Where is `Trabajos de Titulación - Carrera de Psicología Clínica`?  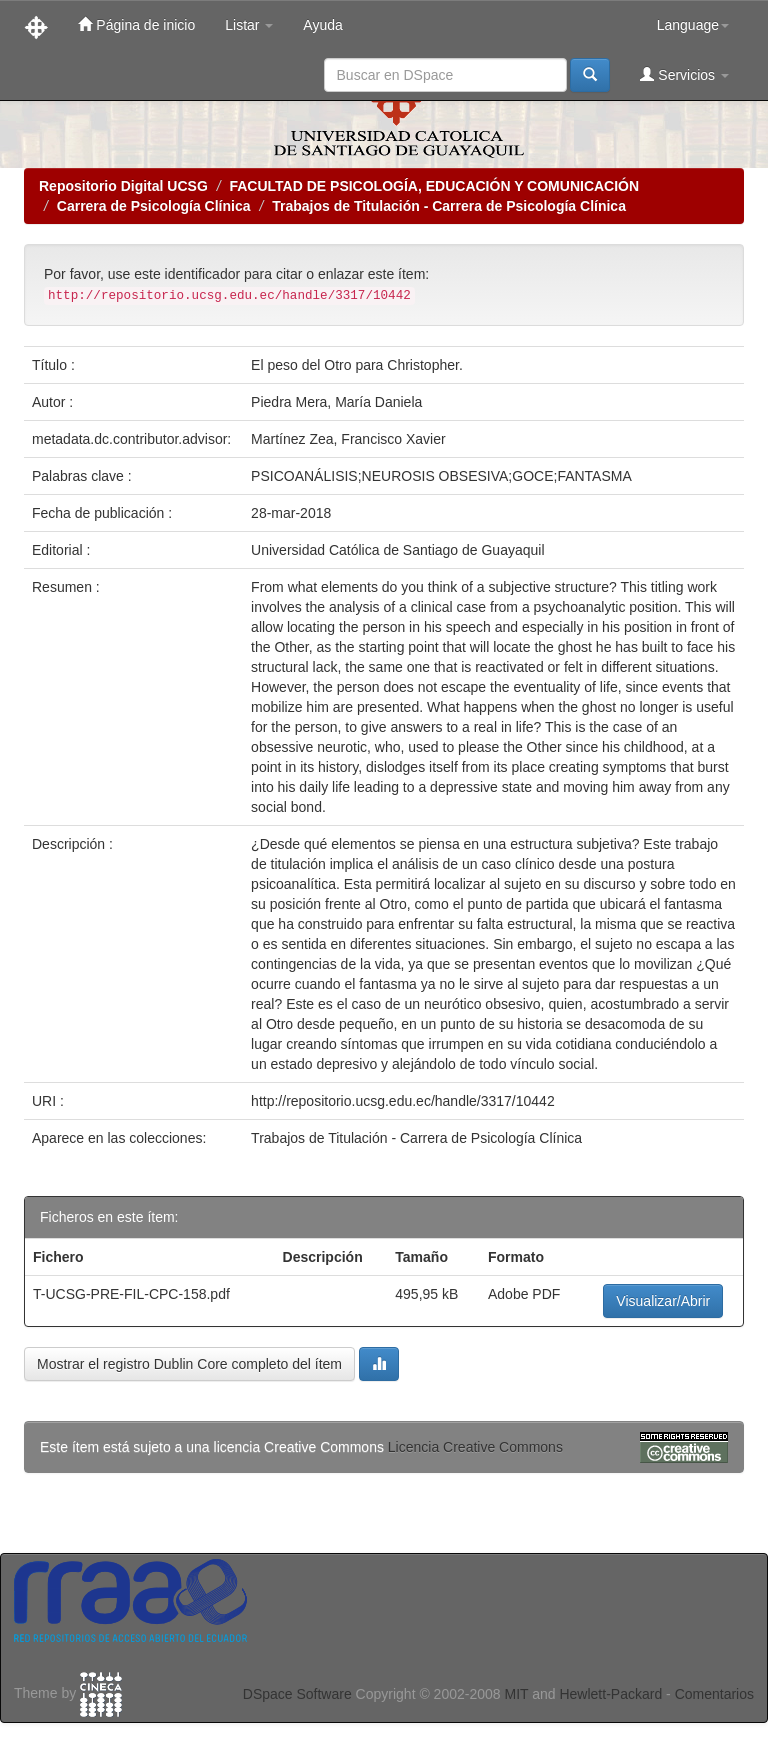
Trabajos de Titulación - Carrera de Psicología Clínica is located at coordinates (449, 206).